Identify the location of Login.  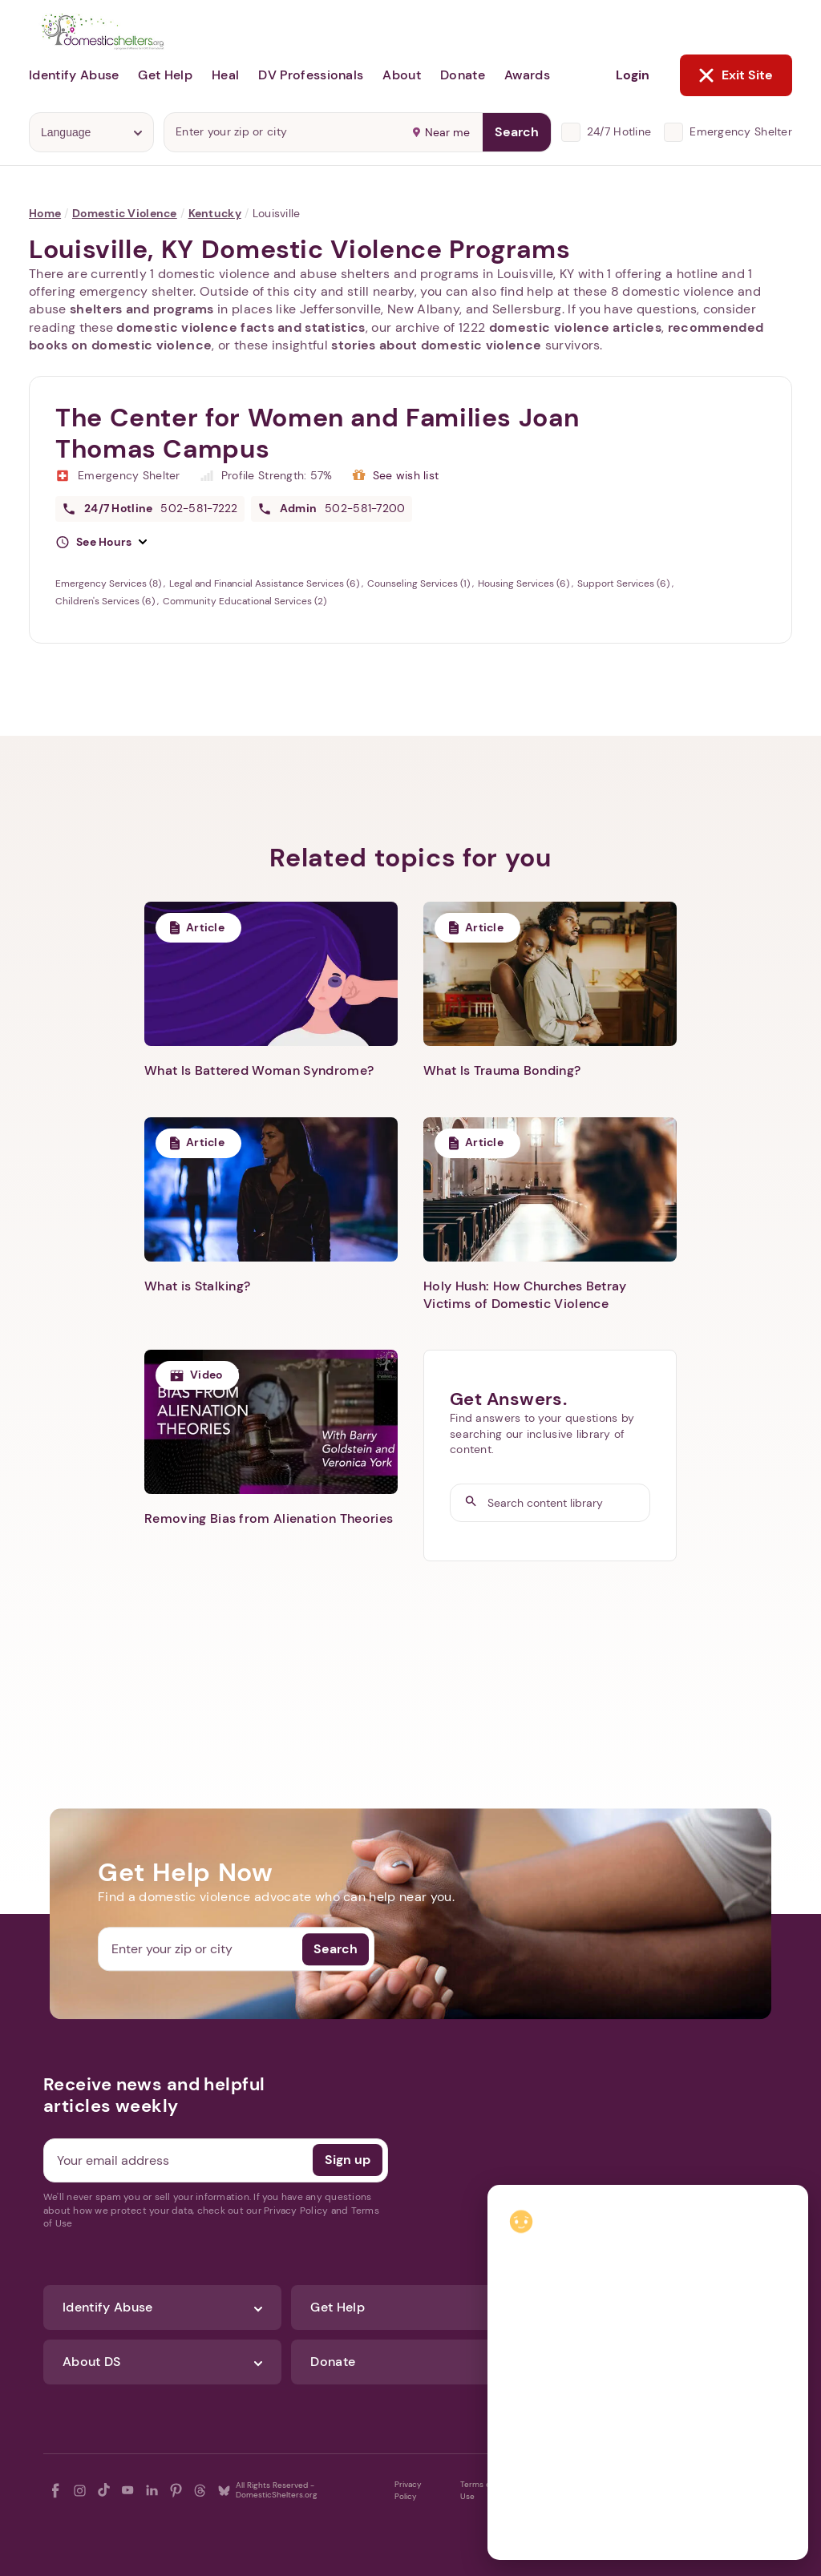
(632, 75).